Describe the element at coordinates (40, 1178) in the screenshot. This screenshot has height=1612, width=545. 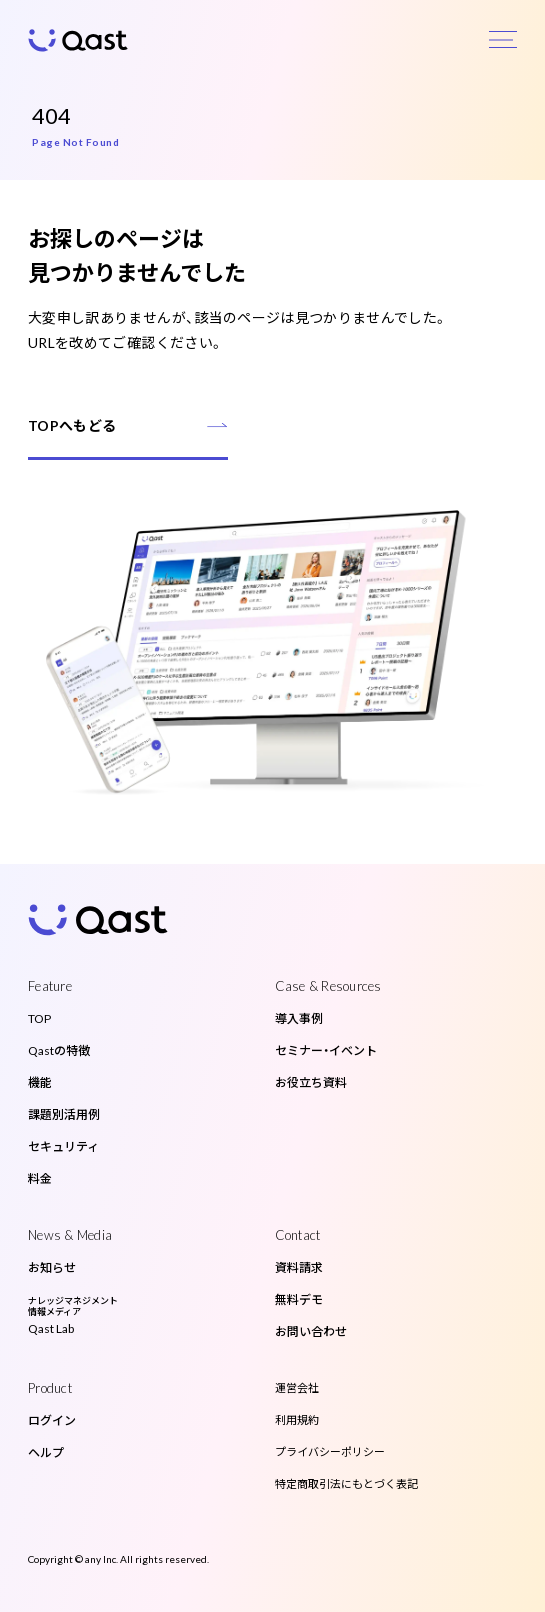
I see `料金` at that location.